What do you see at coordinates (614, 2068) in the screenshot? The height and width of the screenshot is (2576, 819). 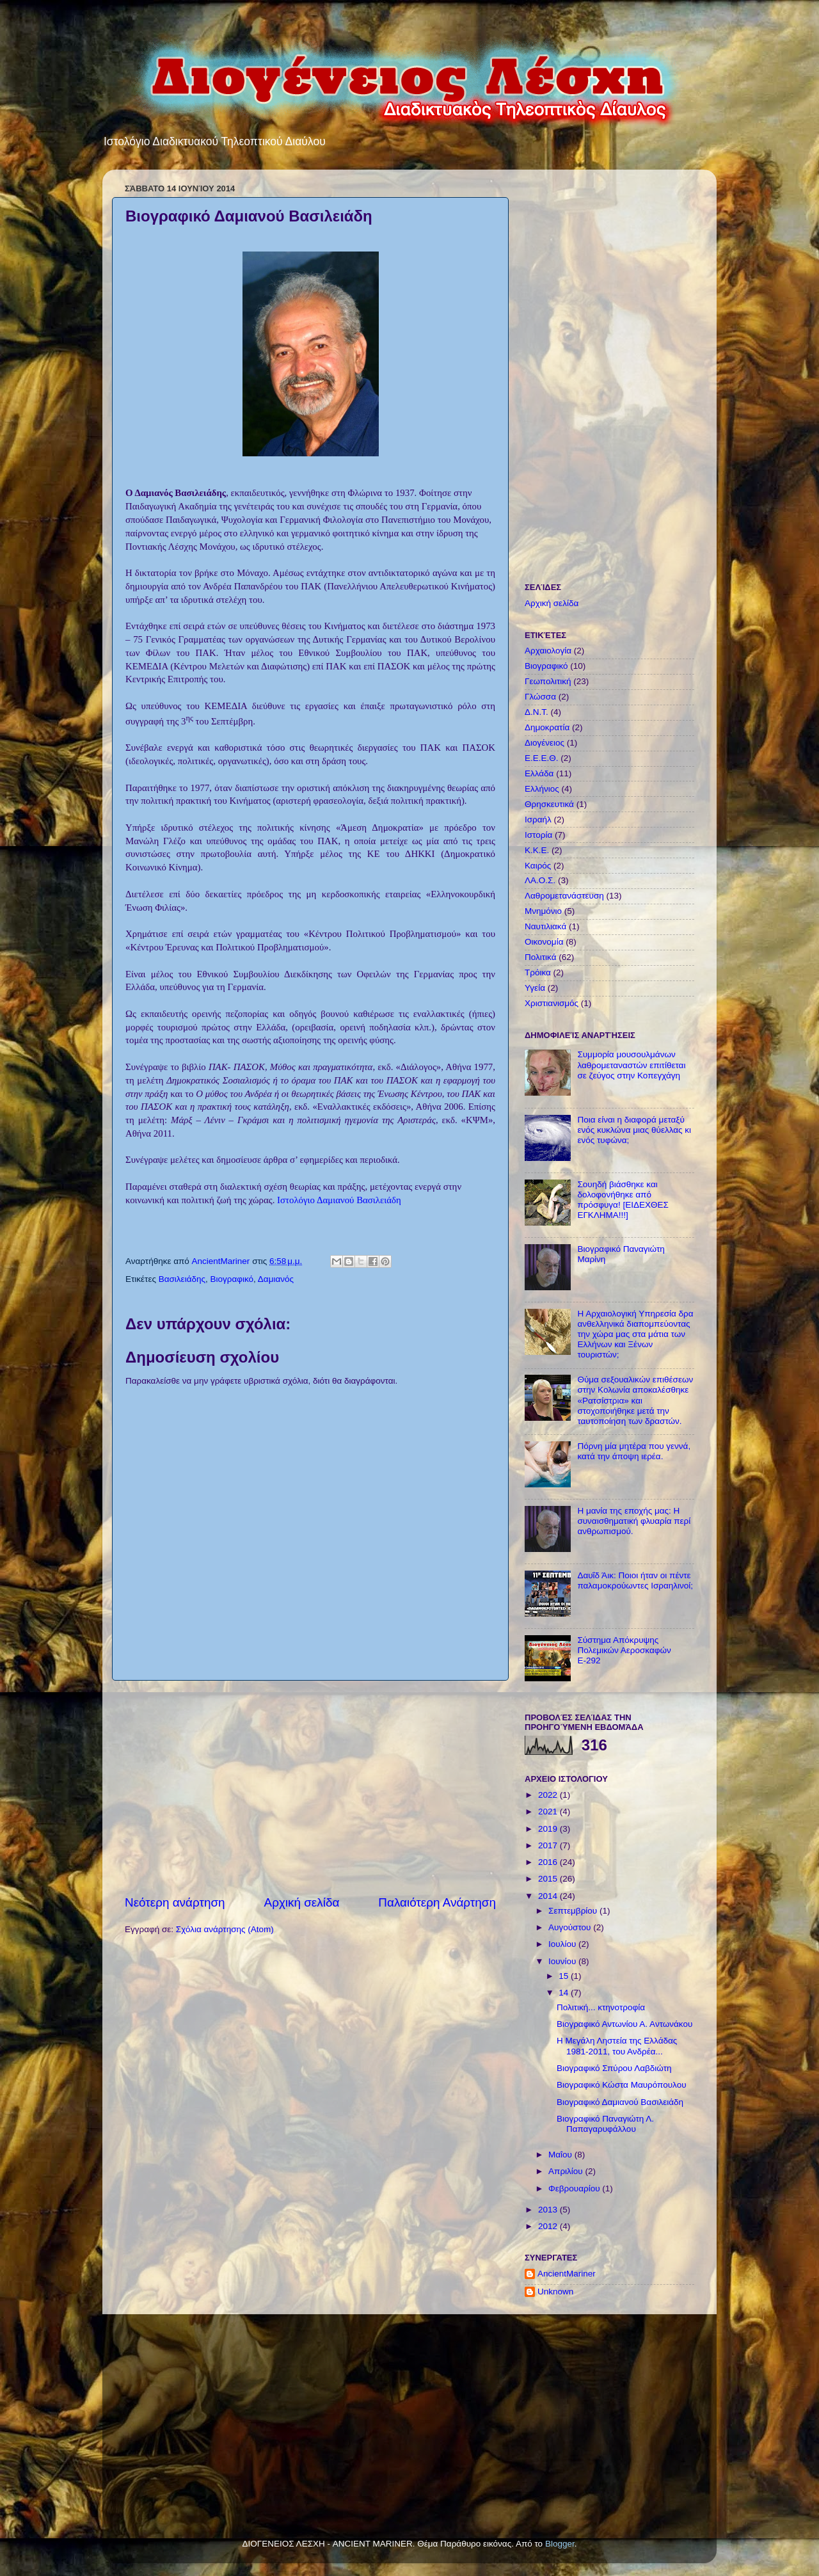 I see `Βιογραφικό Σπύρου Λαβδιώτη` at bounding box center [614, 2068].